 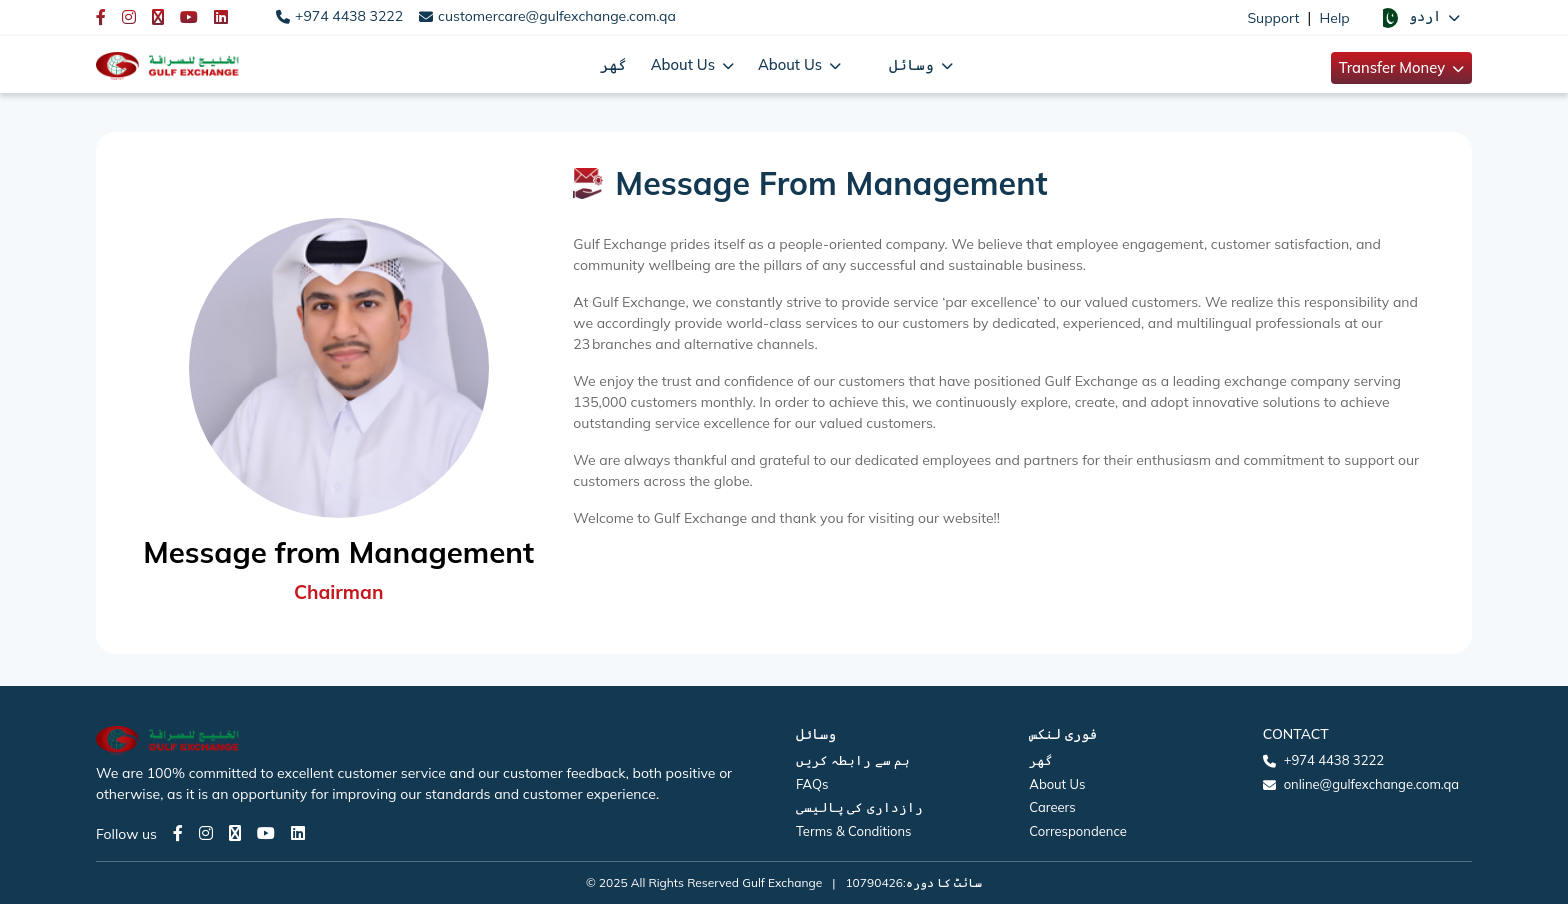 I want to click on ہم سے رابطہ کریں, so click(x=853, y=760).